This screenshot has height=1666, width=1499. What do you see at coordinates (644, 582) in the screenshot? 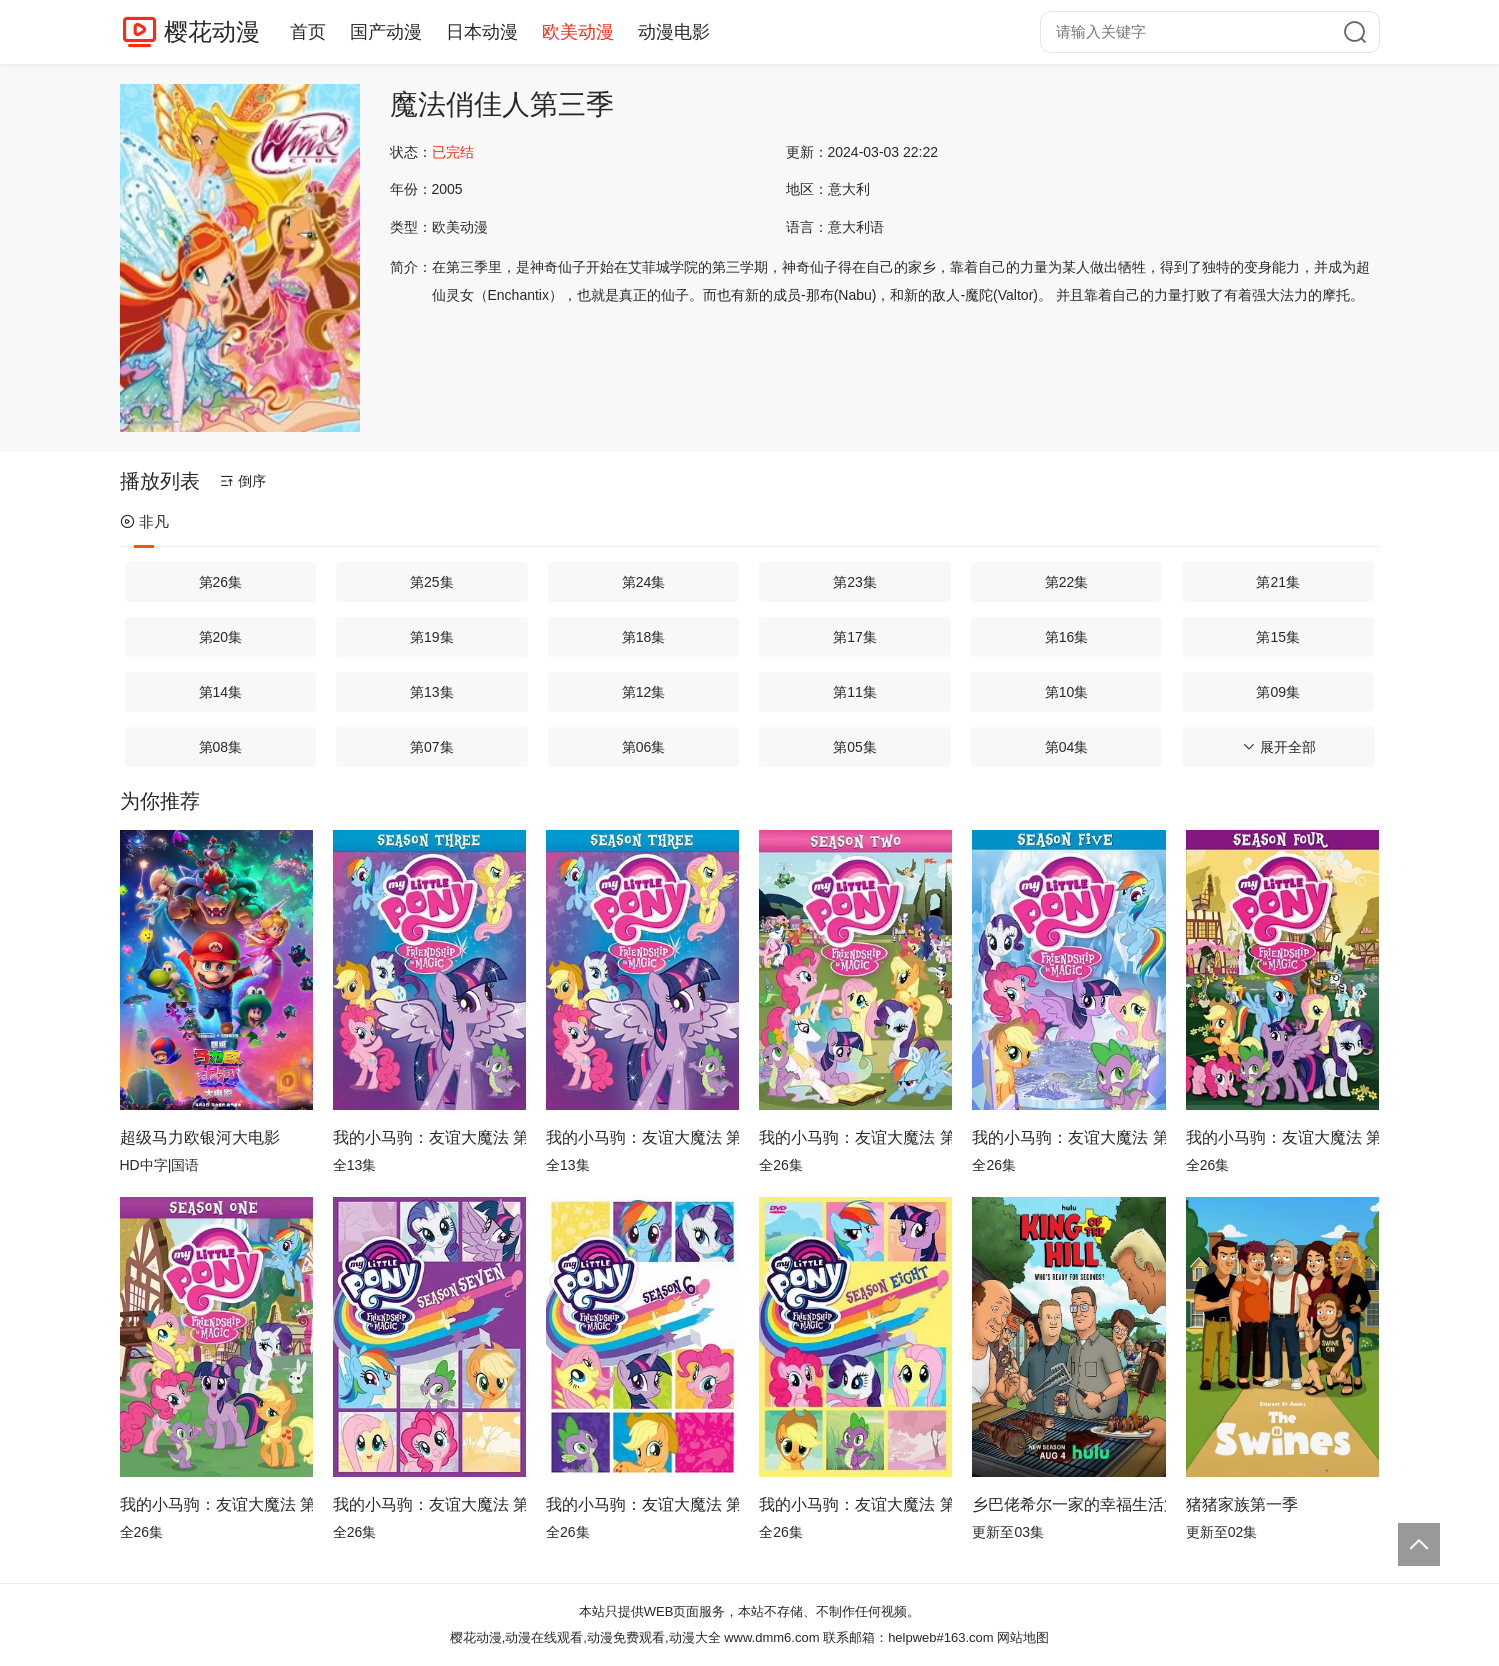
I see `第24集` at bounding box center [644, 582].